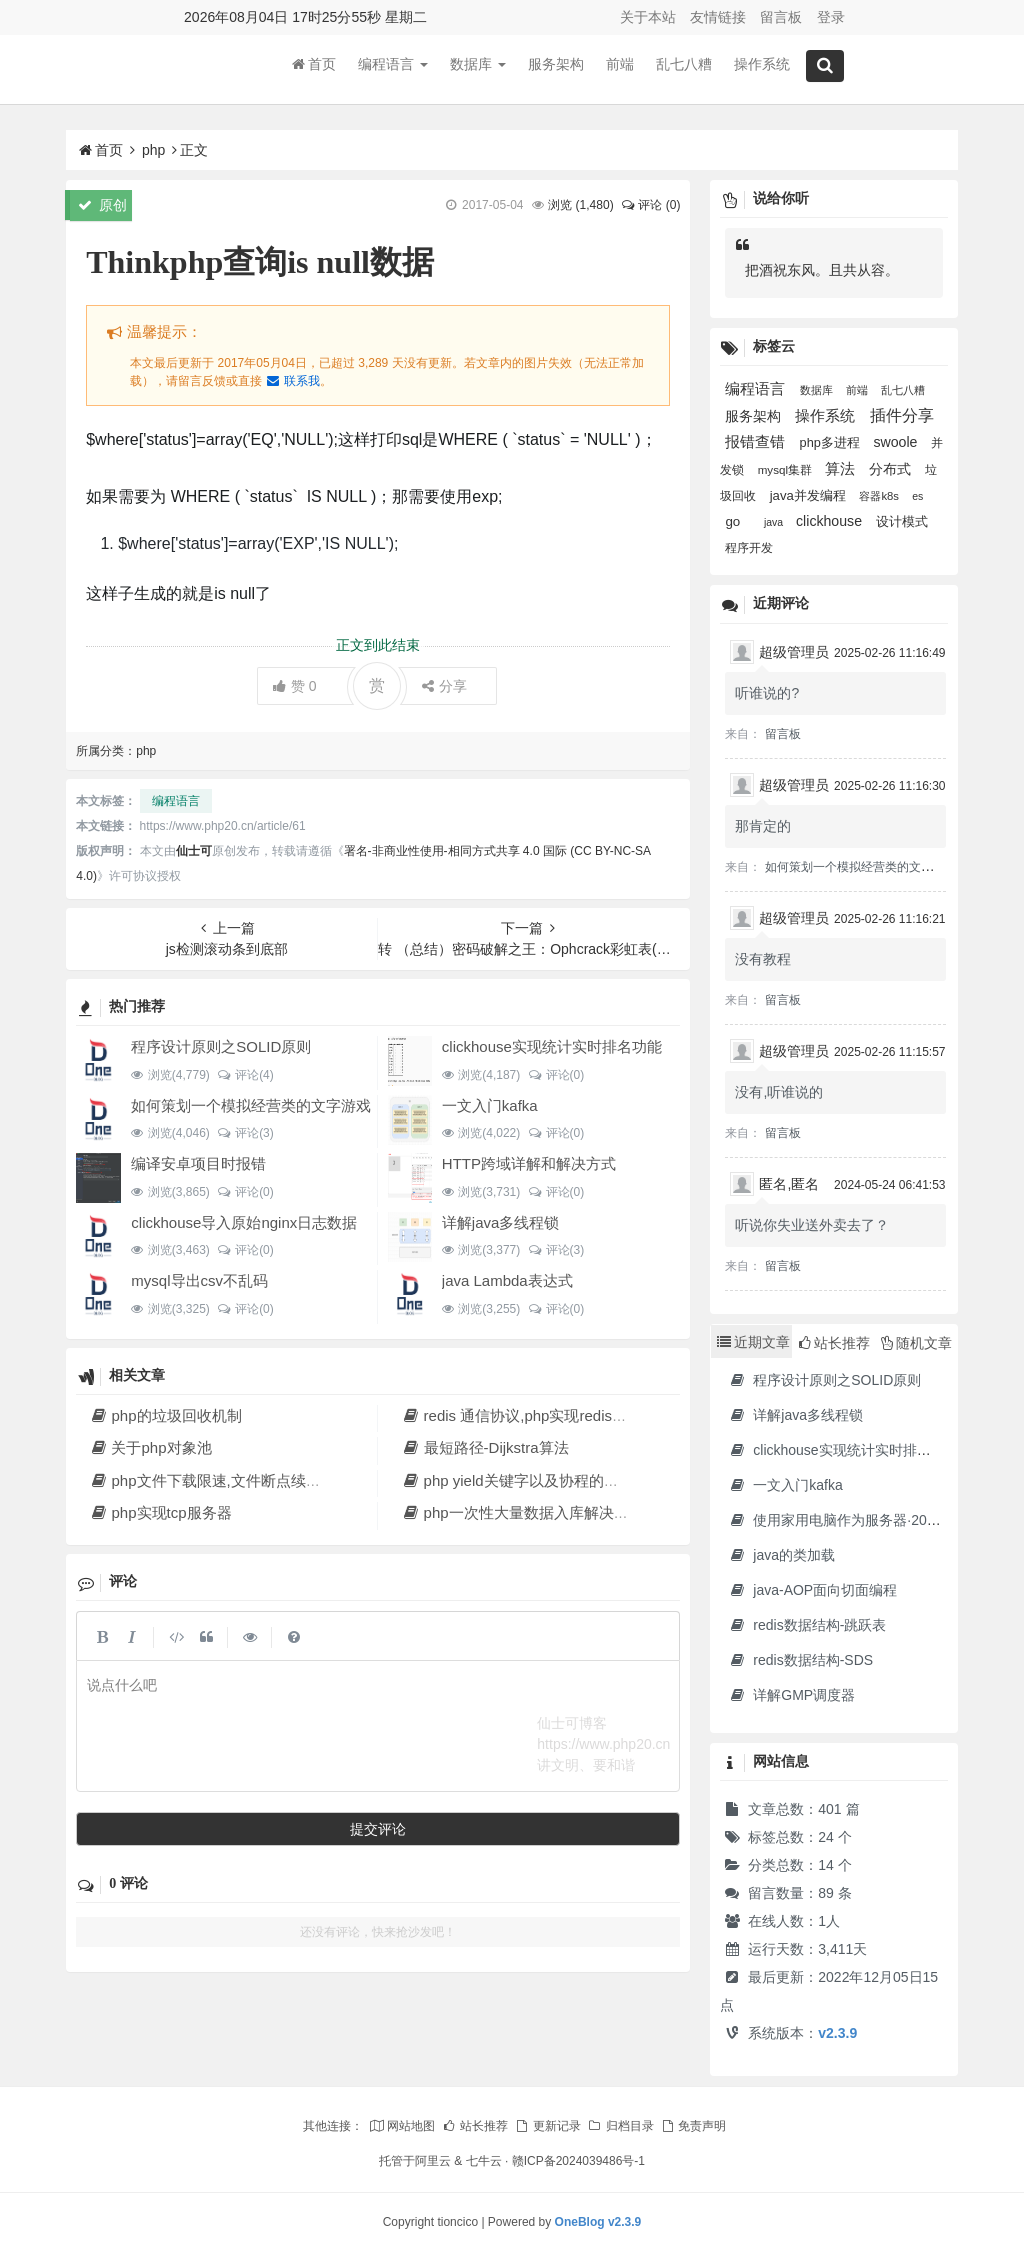 Image resolution: width=1024 pixels, height=2253 pixels. Describe the element at coordinates (775, 522) in the screenshot. I see `java` at that location.